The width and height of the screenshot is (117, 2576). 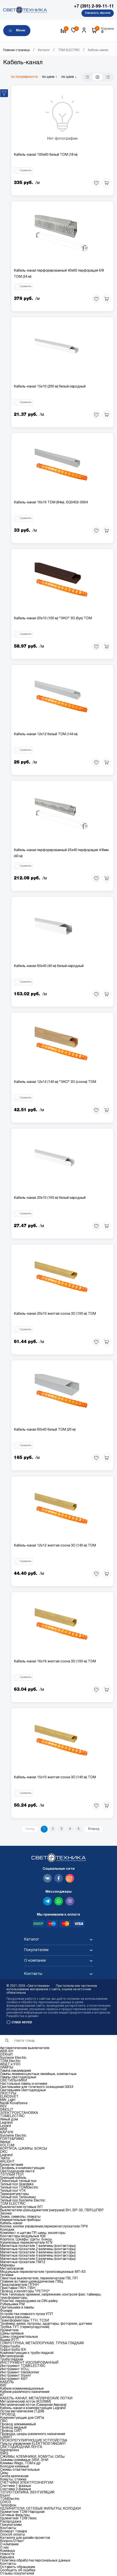 I want to click on Магнитные пускатели 4 величины (контакторы), so click(x=38, y=2256).